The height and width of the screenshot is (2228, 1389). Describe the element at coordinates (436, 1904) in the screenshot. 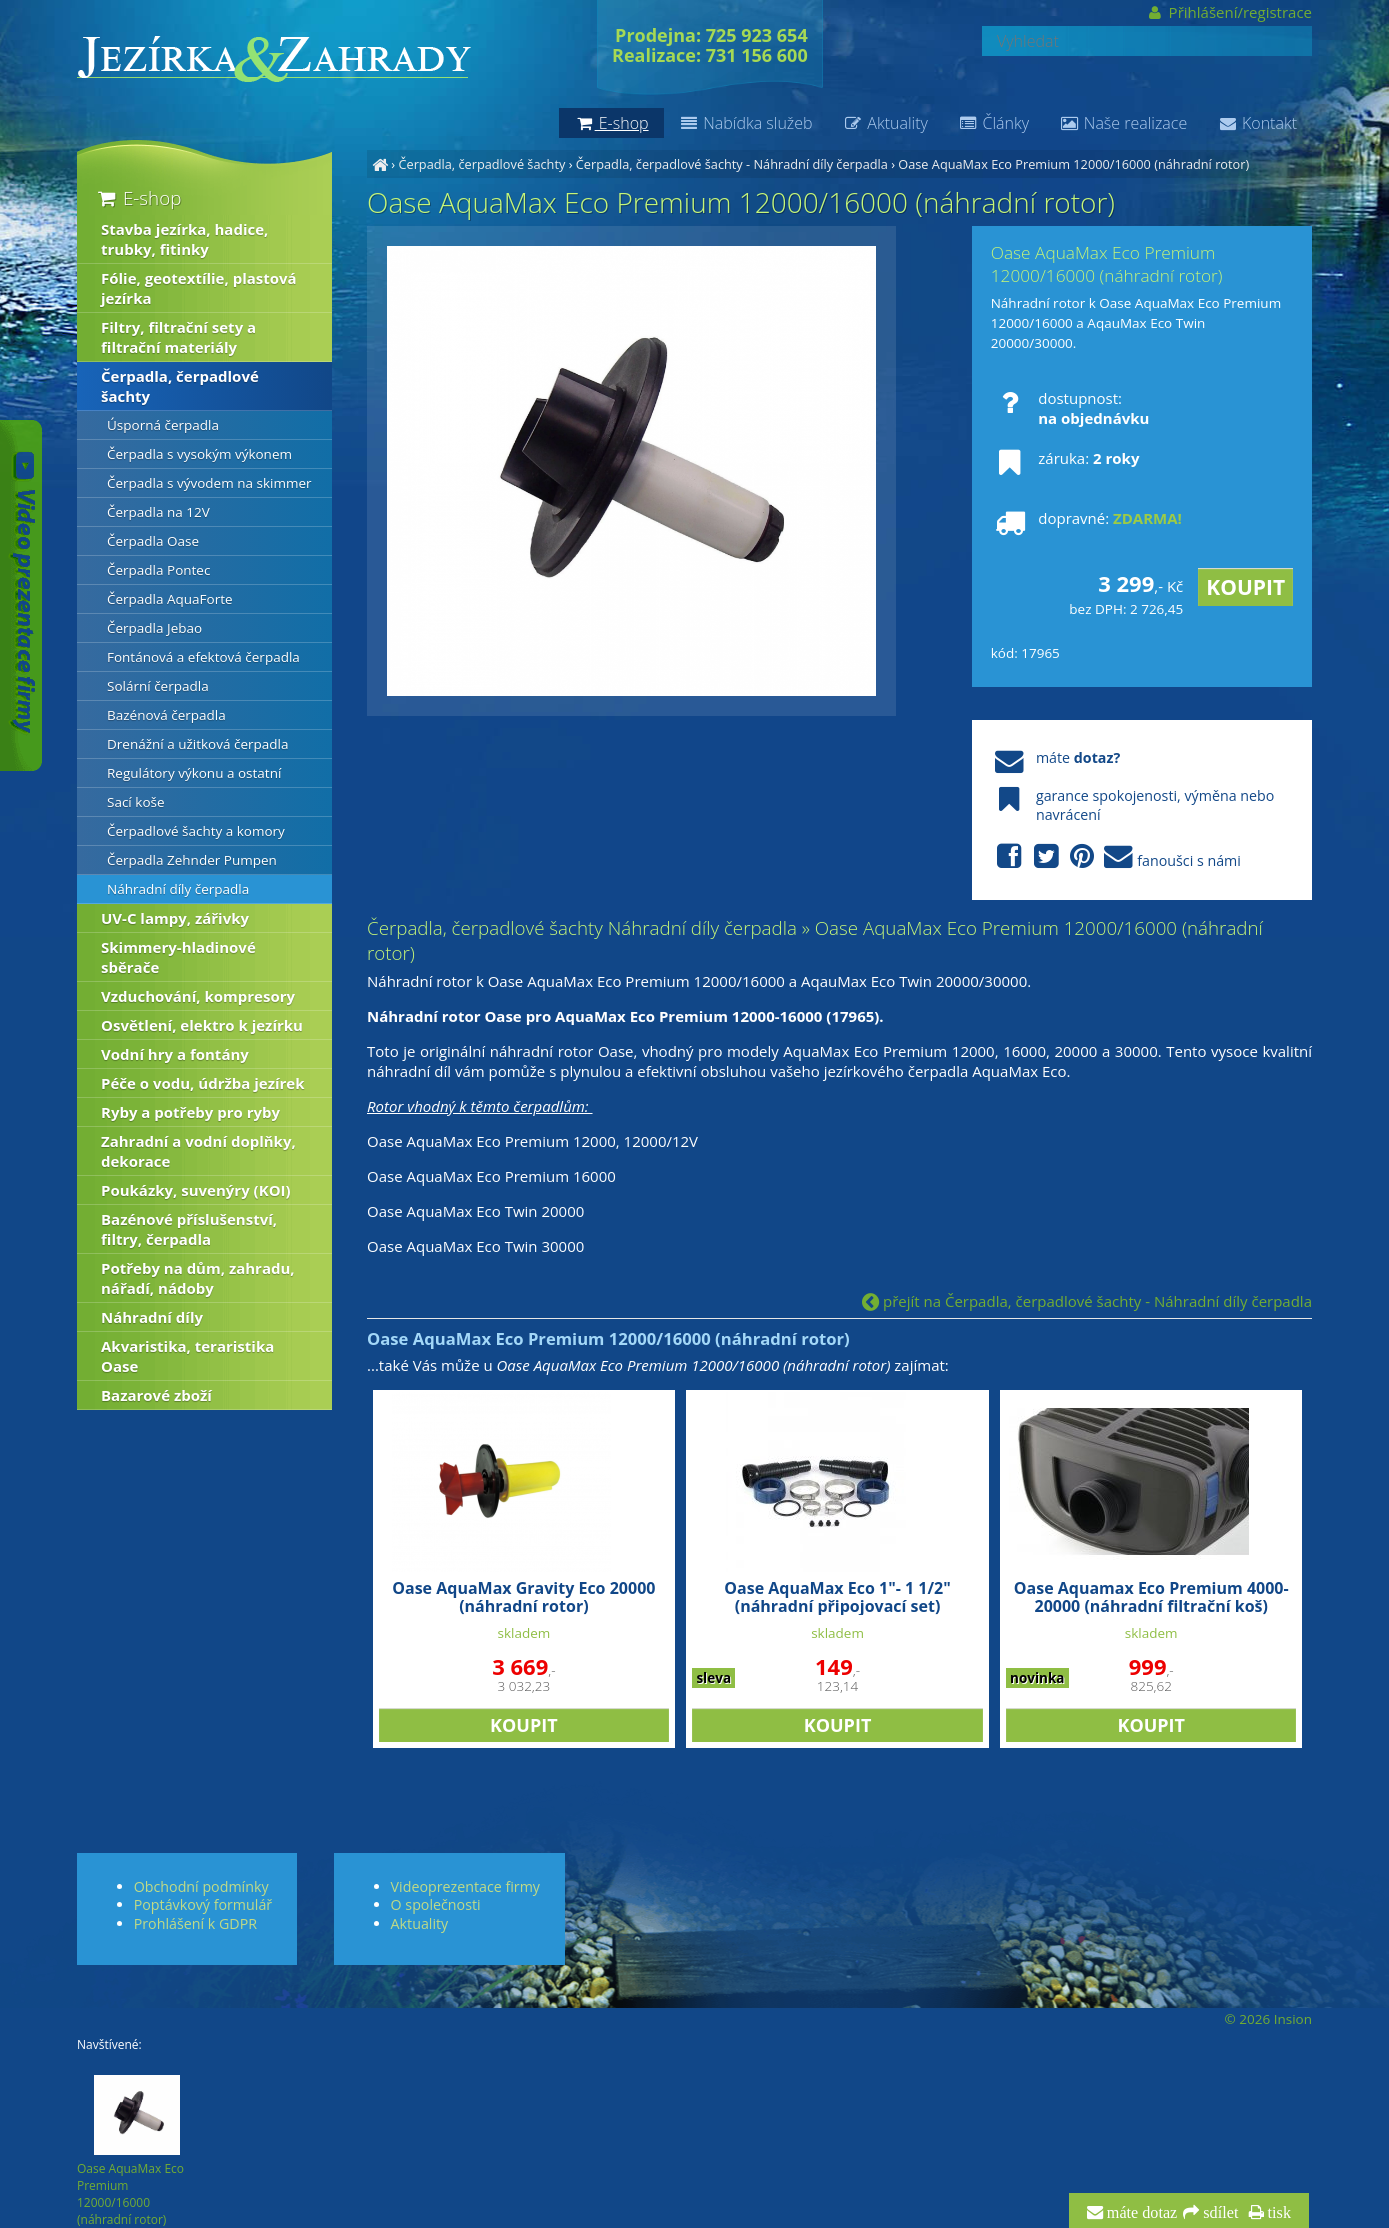

I see `O společnosti` at that location.